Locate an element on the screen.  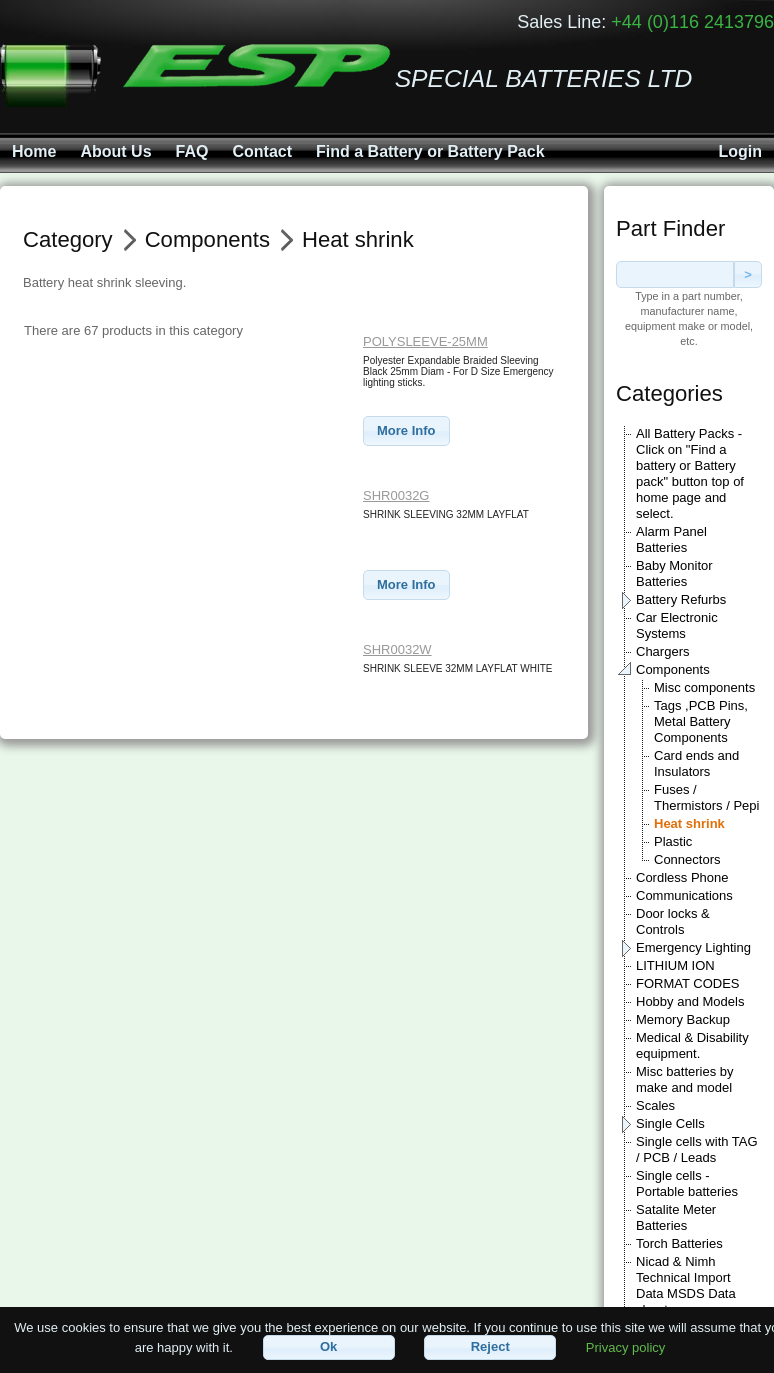
+44 (0)116 2413796 is located at coordinates (692, 22).